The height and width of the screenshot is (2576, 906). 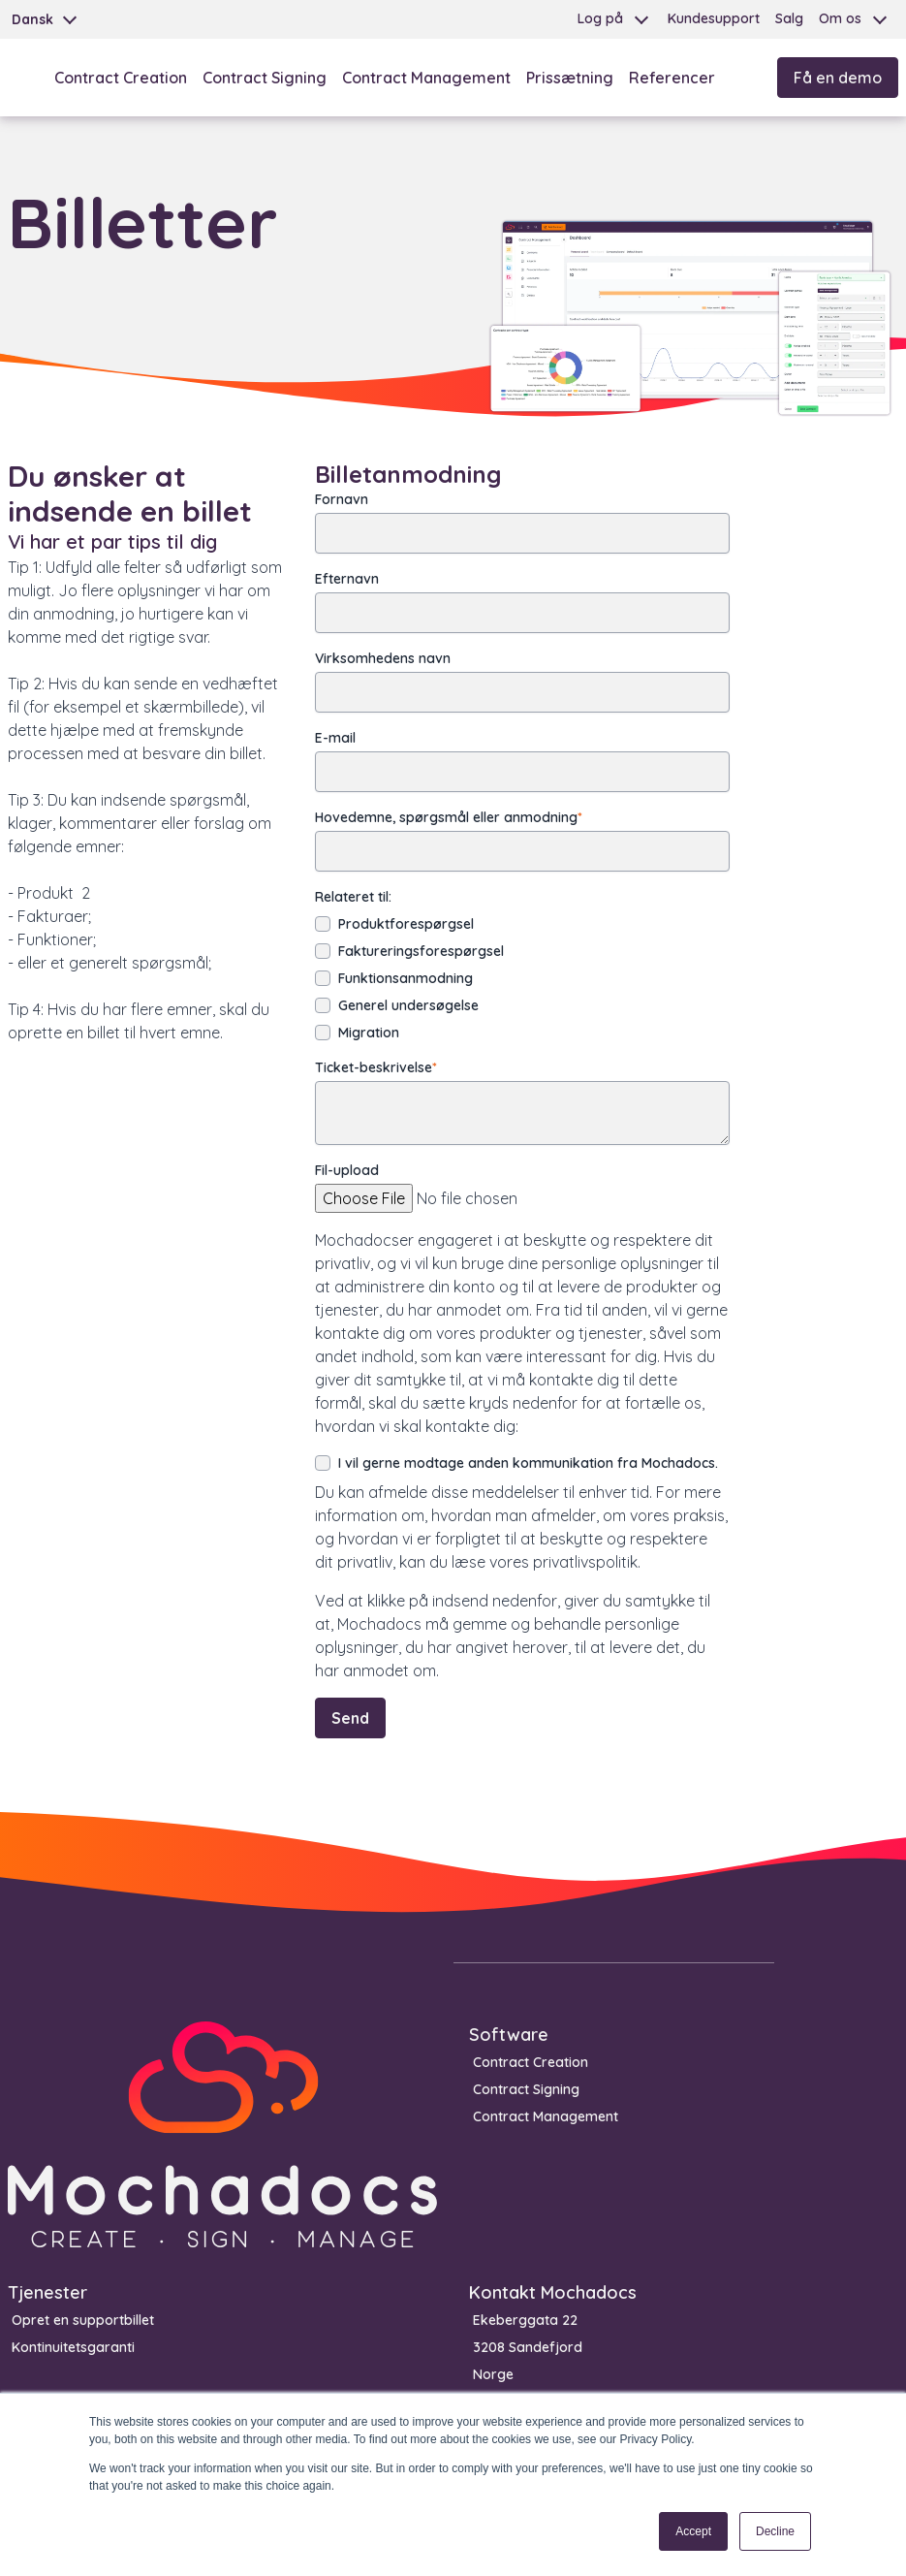 I want to click on Få en demo, so click(x=838, y=77).